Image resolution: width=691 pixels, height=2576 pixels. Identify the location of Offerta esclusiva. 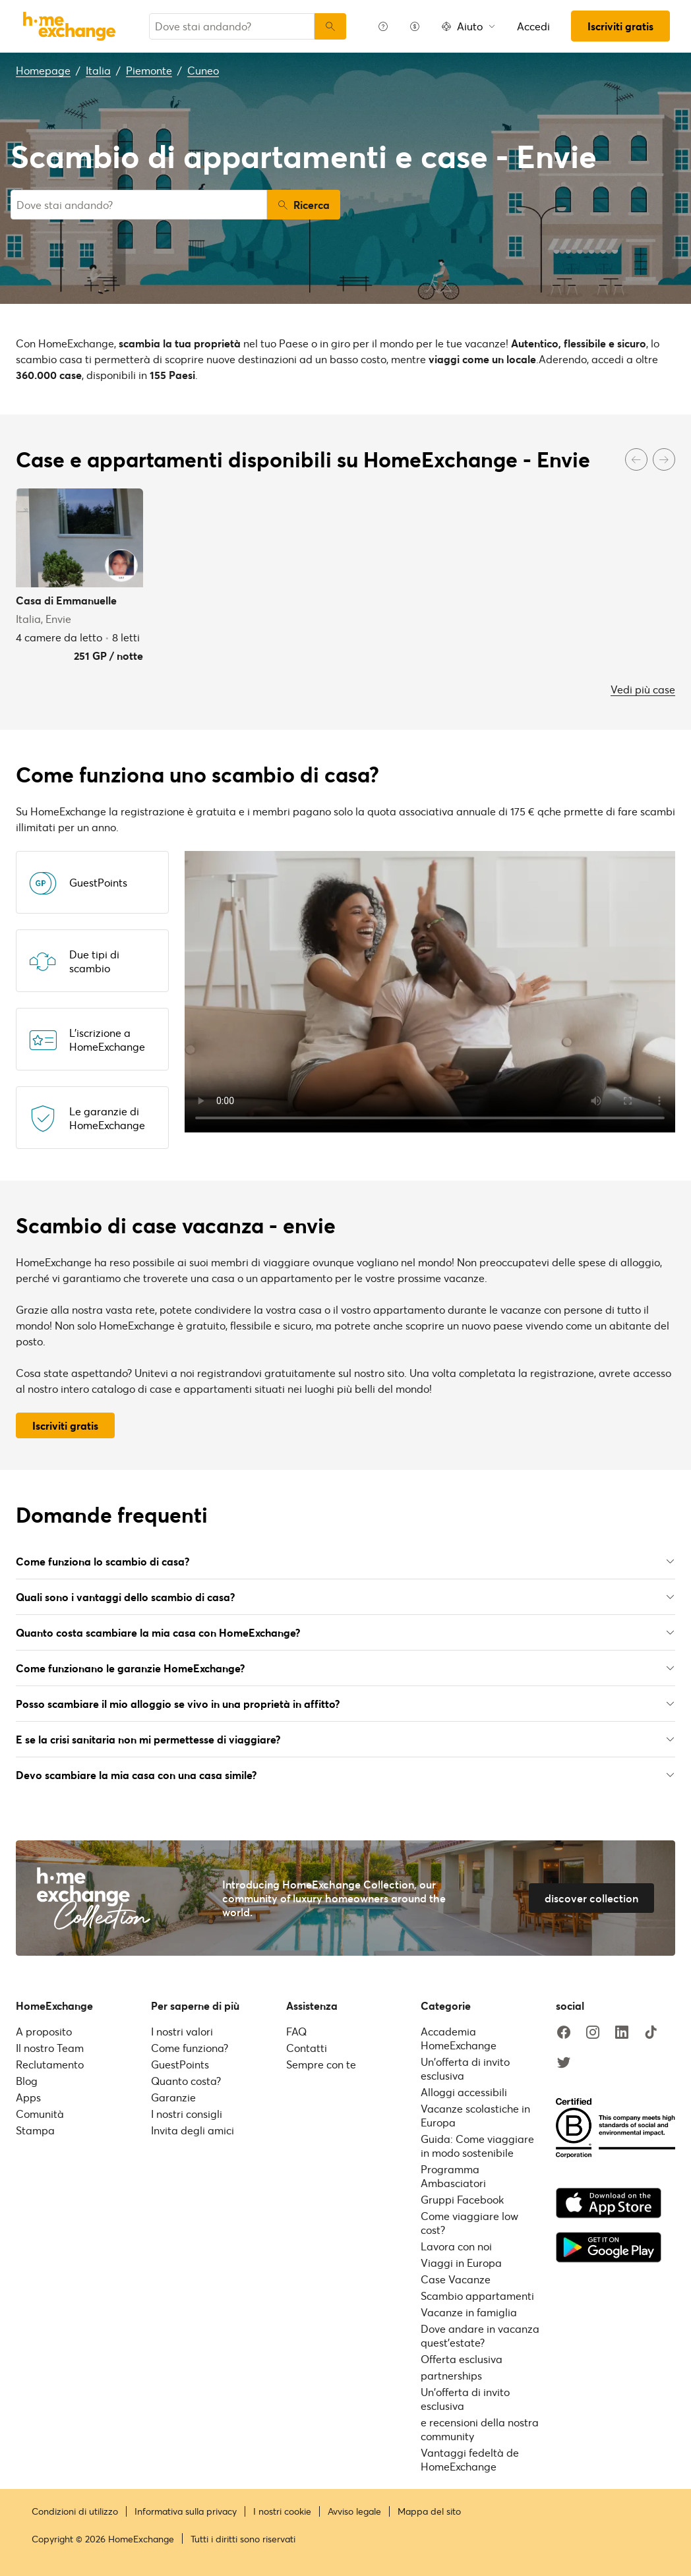
(461, 2359).